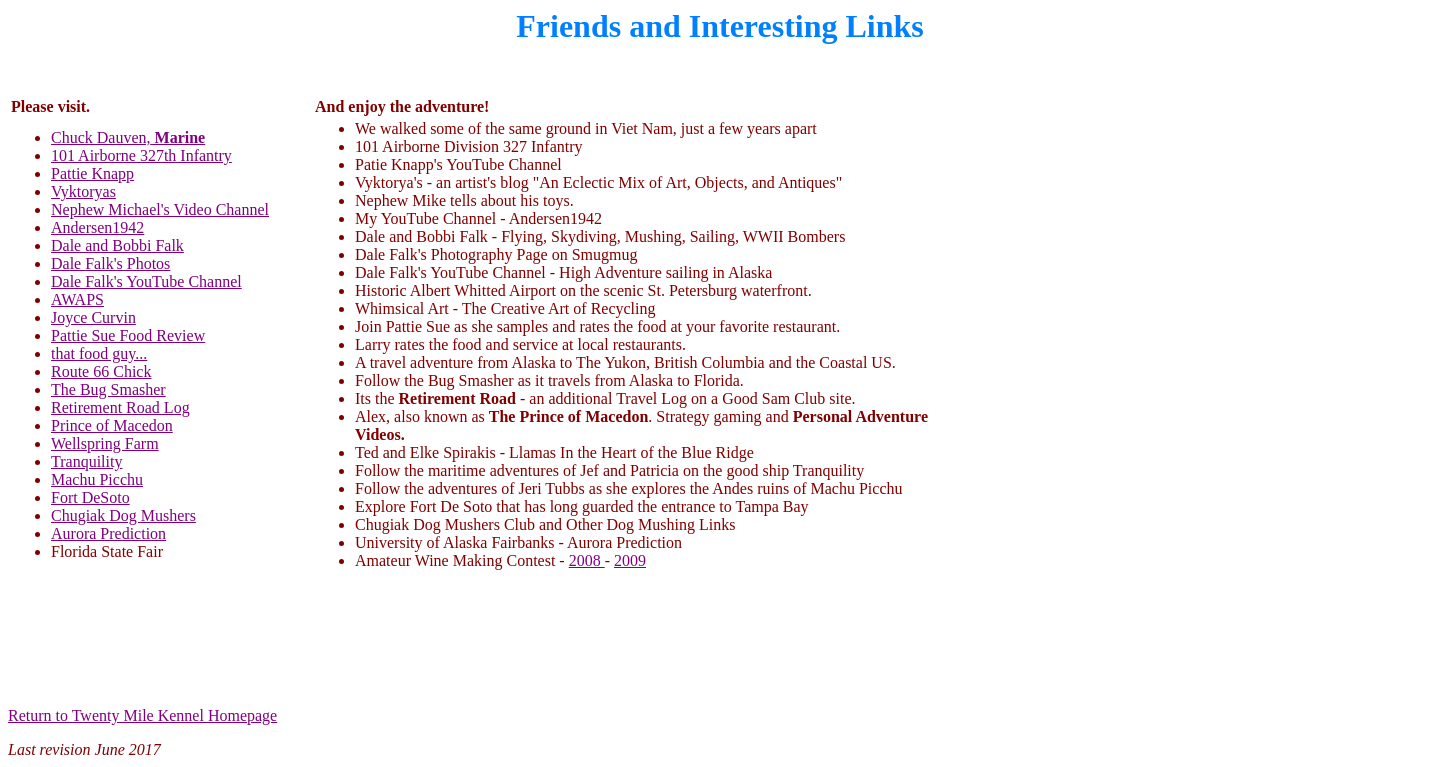  What do you see at coordinates (587, 560) in the screenshot?
I see `2008` at bounding box center [587, 560].